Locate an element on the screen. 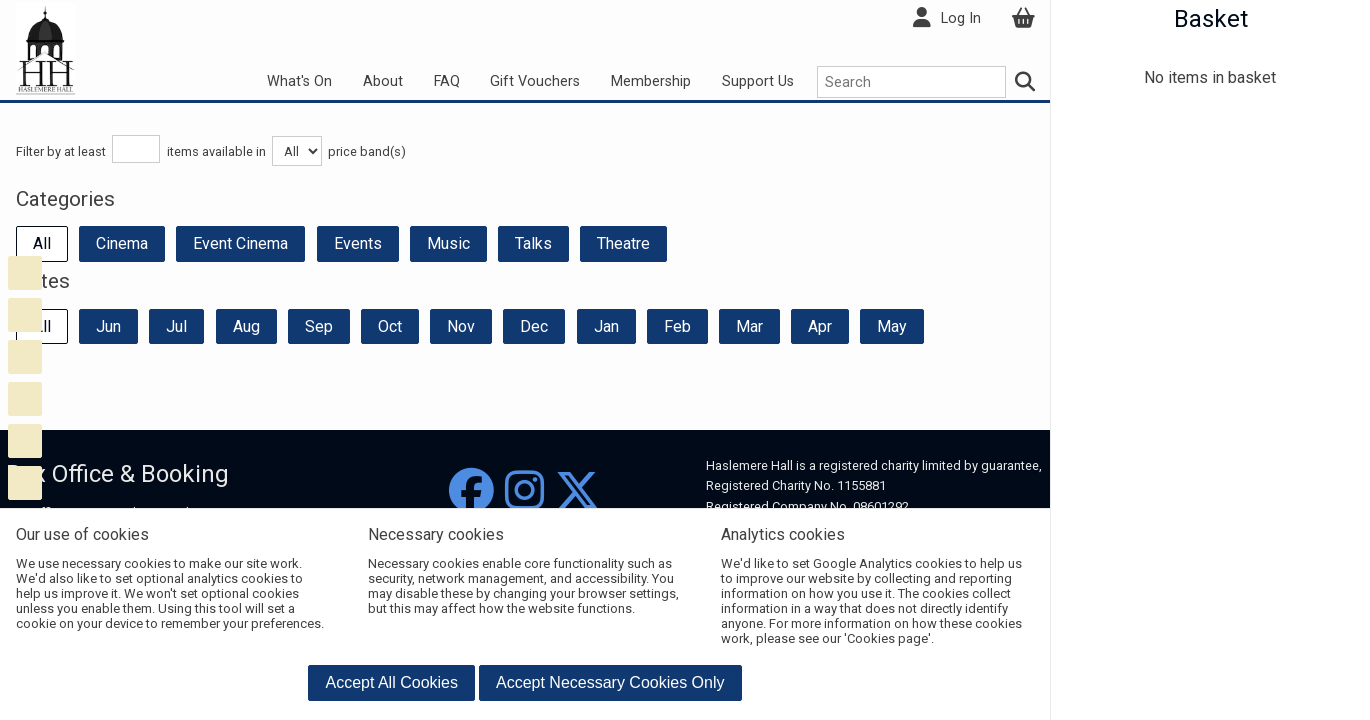  [Twitter] is located at coordinates (577, 491).